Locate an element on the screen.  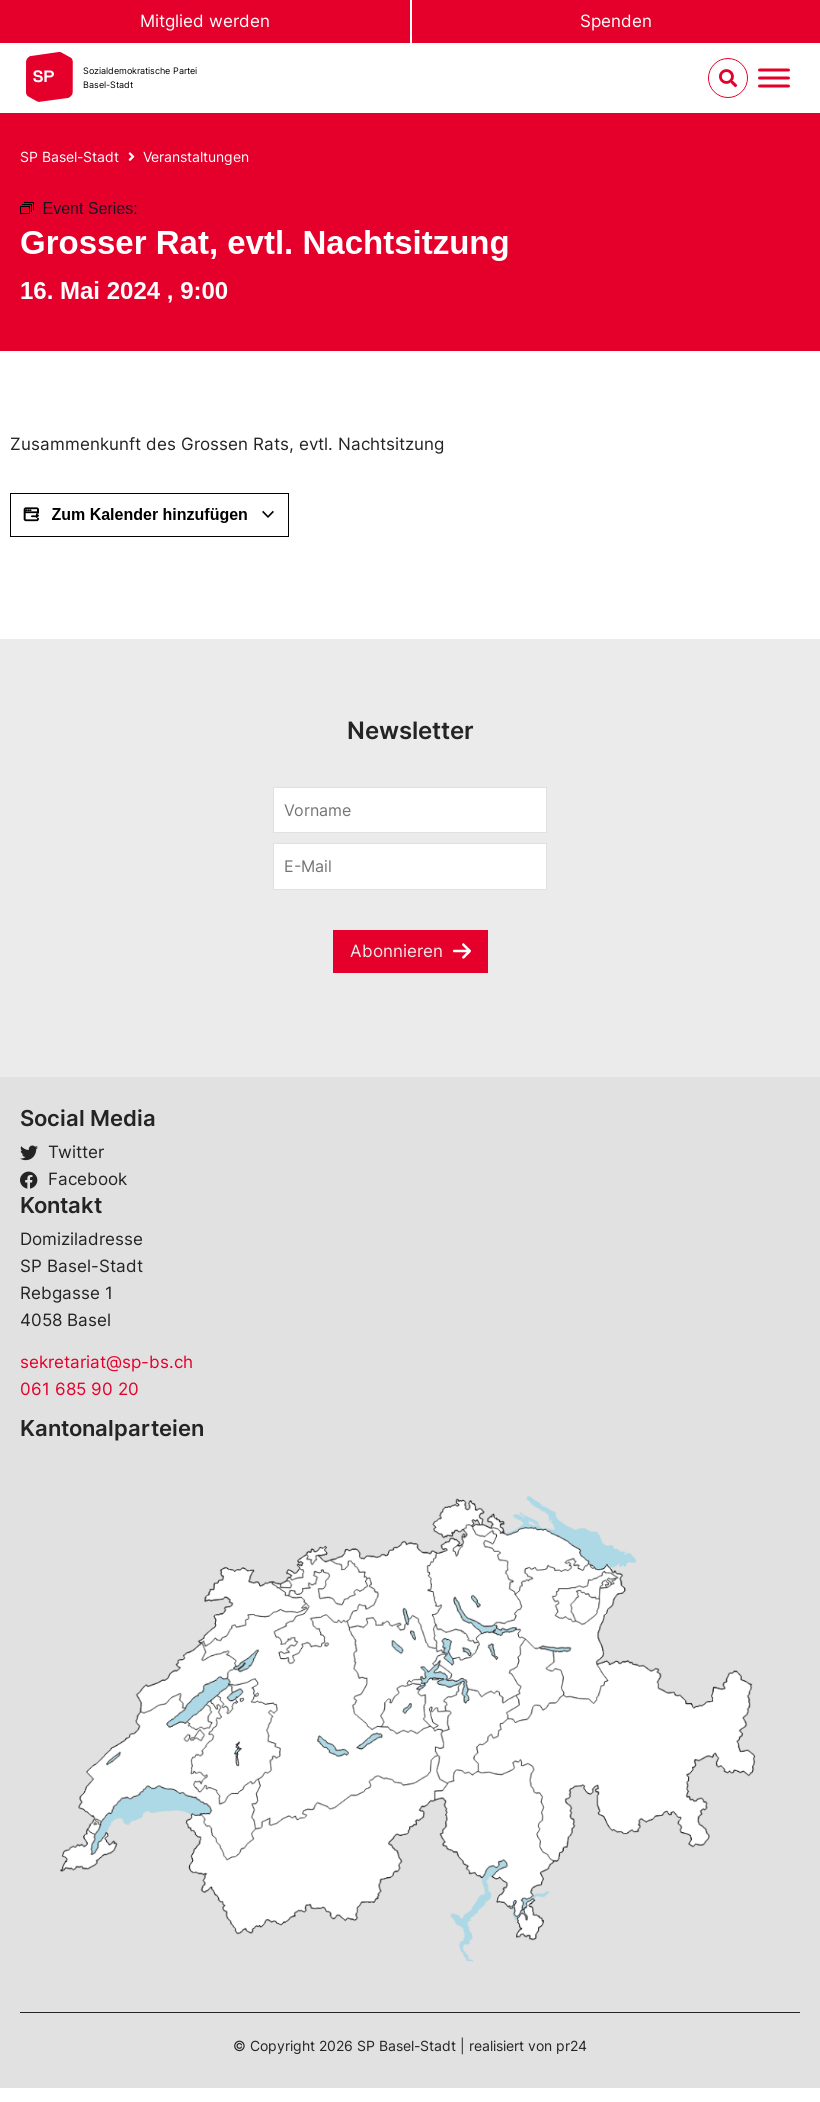
pr24 is located at coordinates (571, 2045).